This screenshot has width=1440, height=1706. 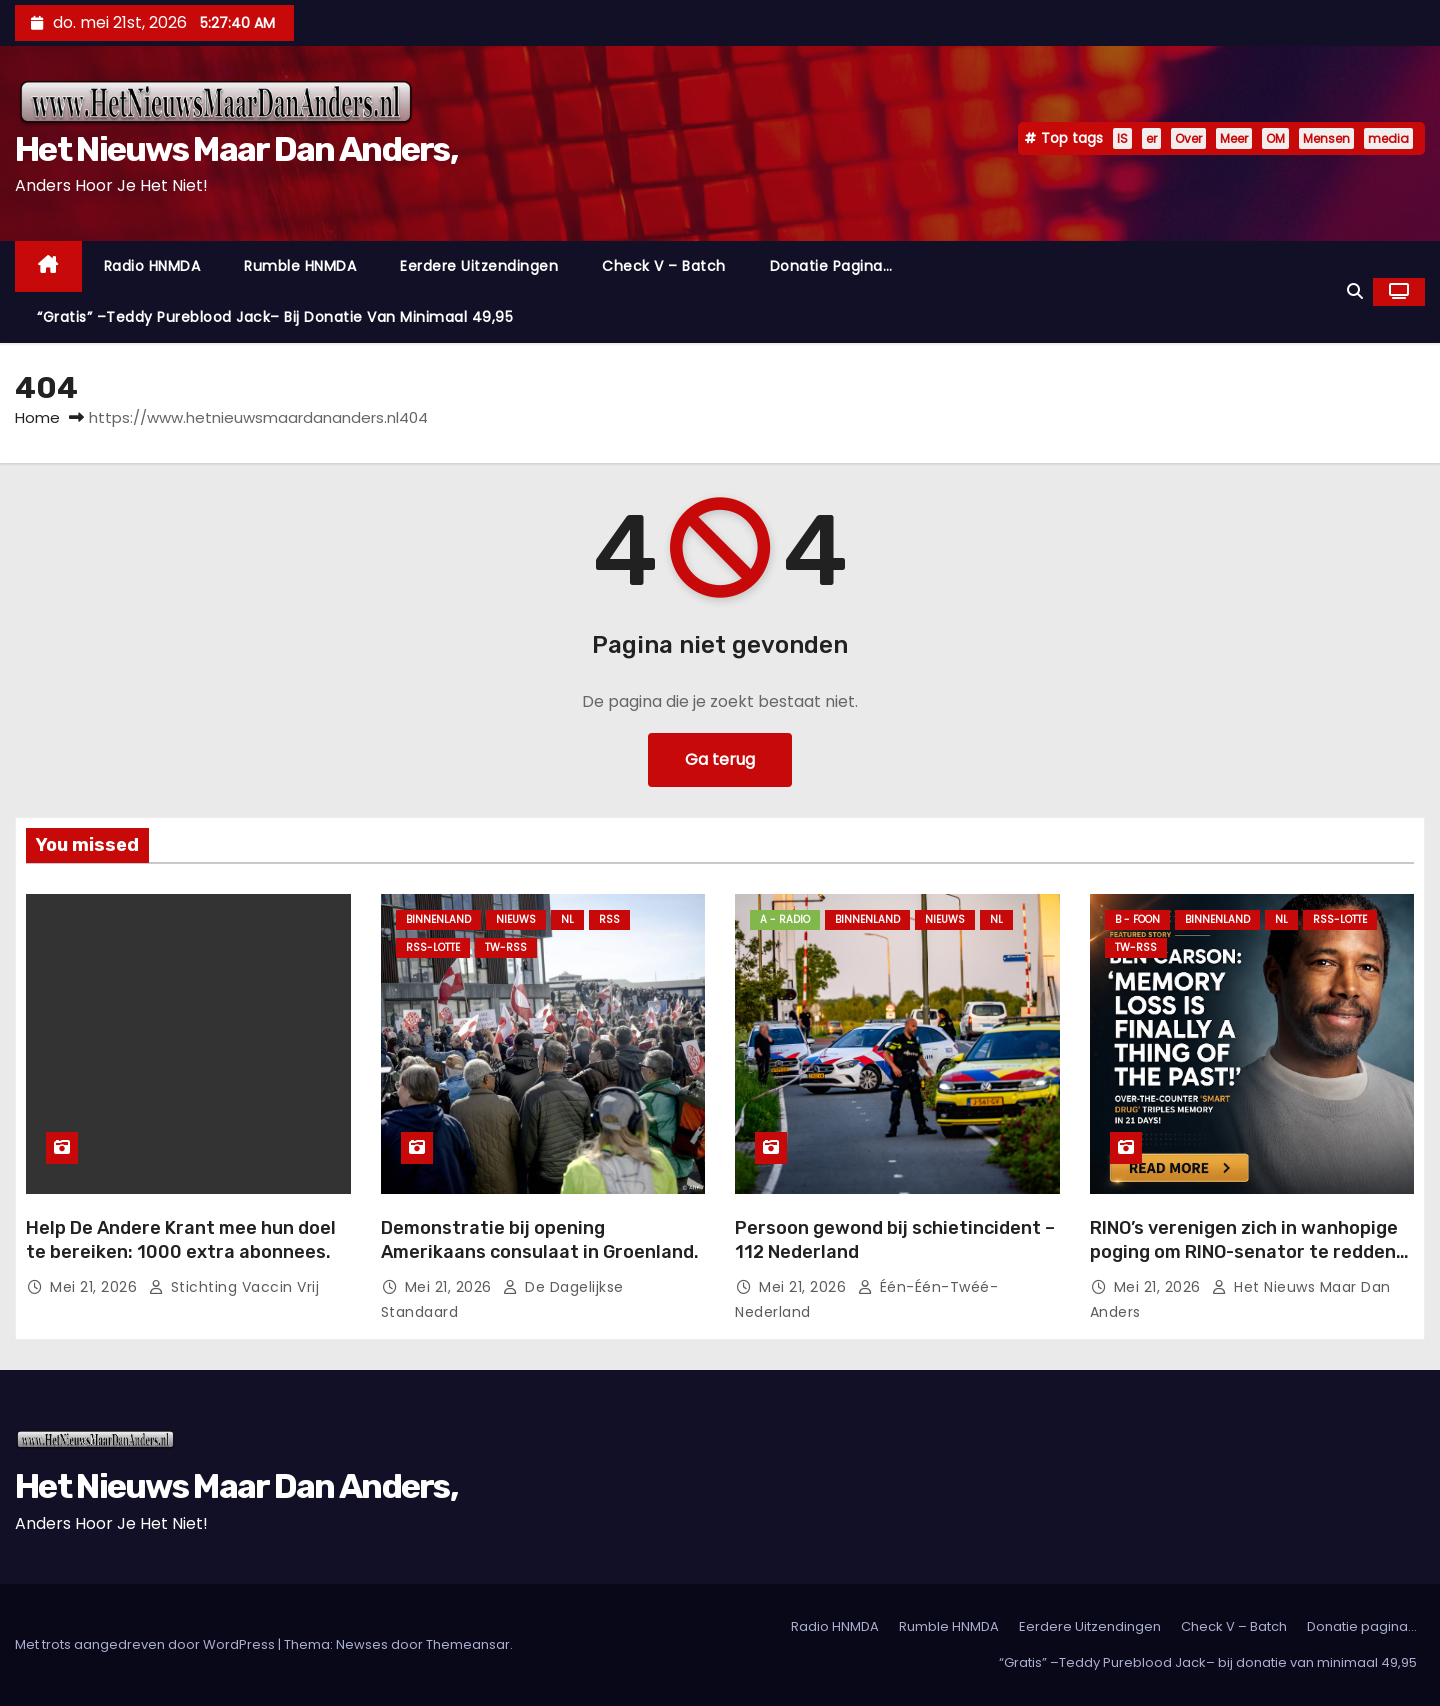 I want to click on [button], so click(x=1355, y=291).